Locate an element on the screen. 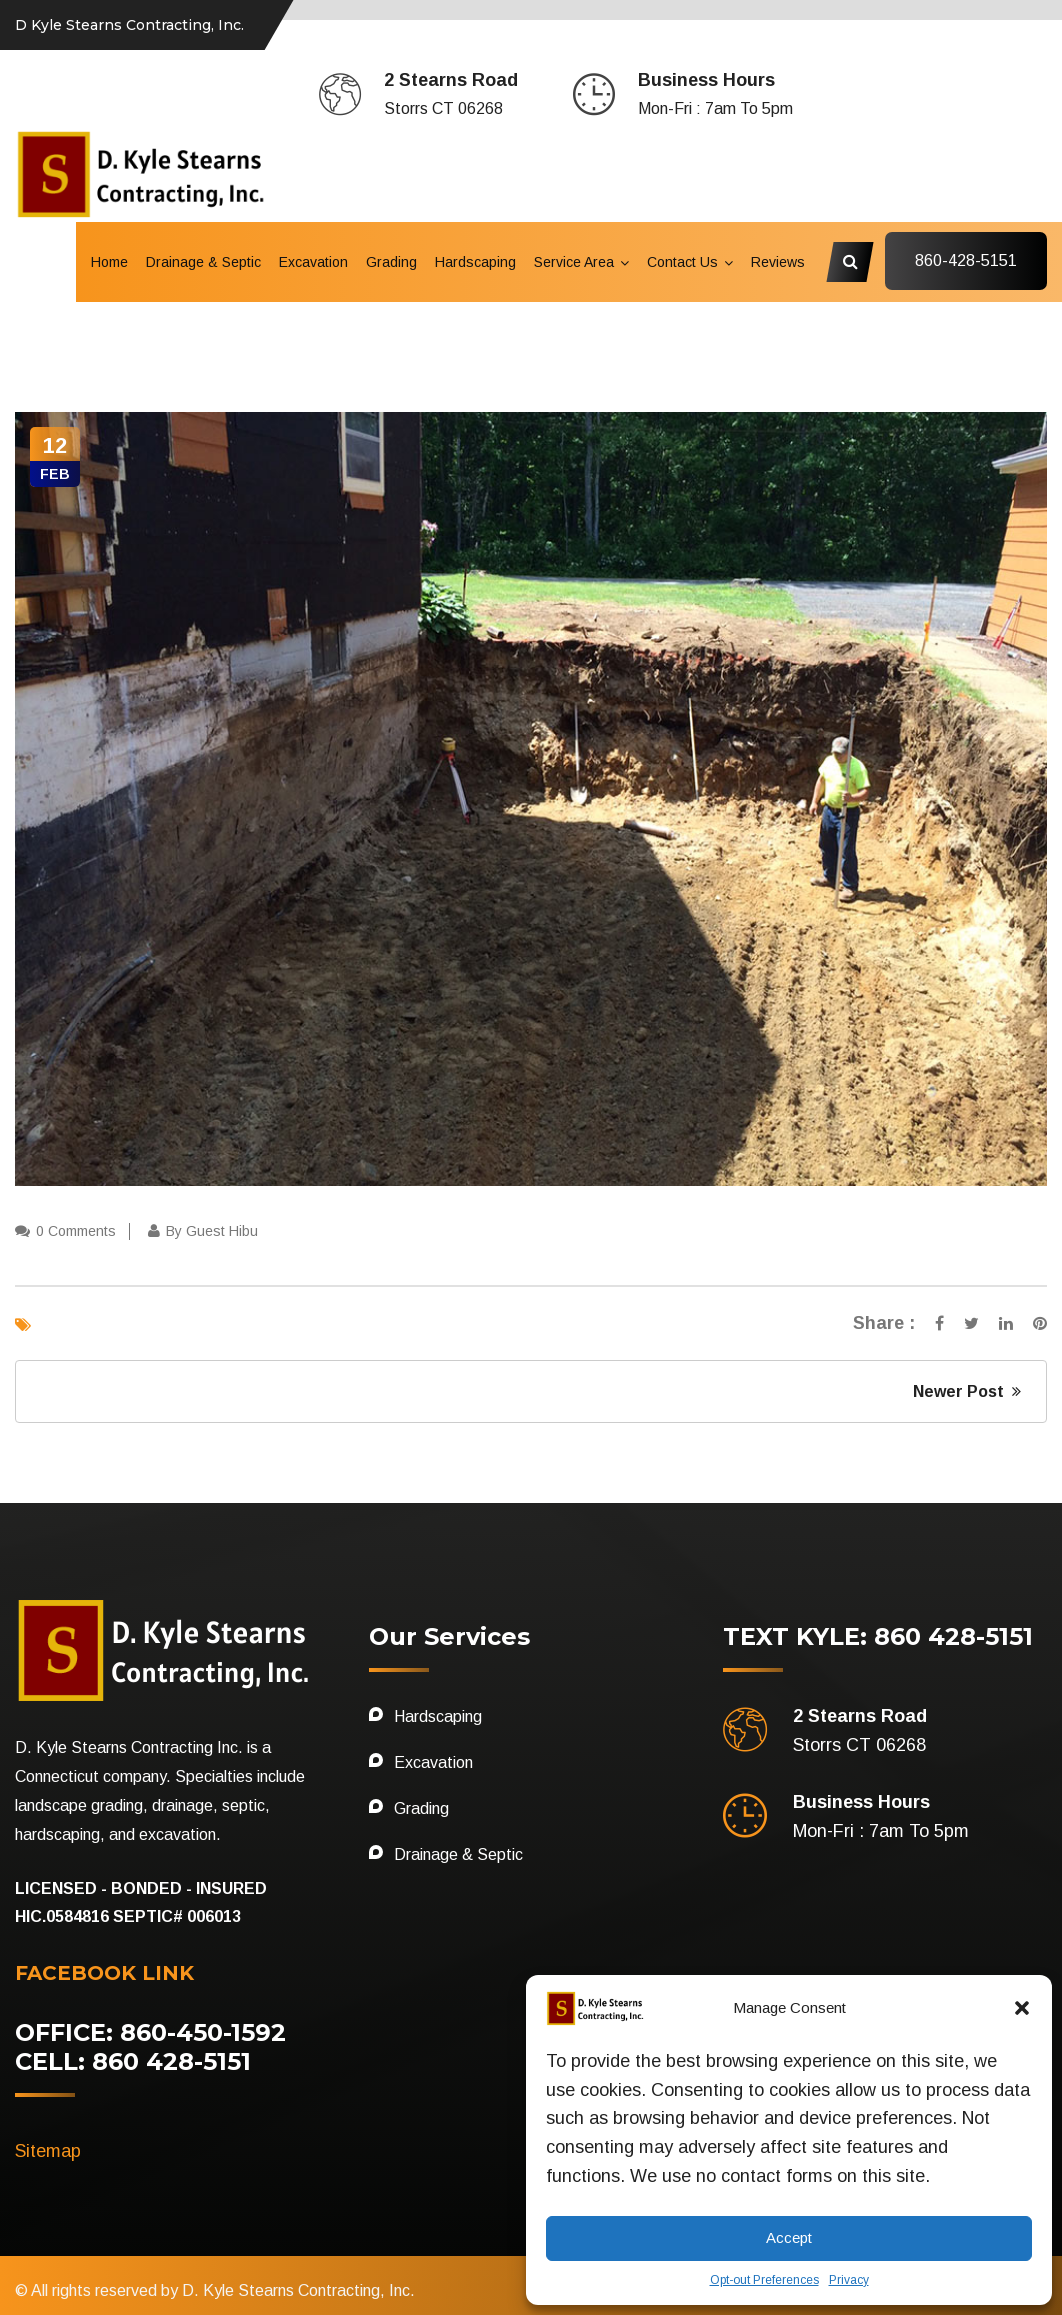 Image resolution: width=1062 pixels, height=2315 pixels. Contact Us is located at coordinates (682, 262).